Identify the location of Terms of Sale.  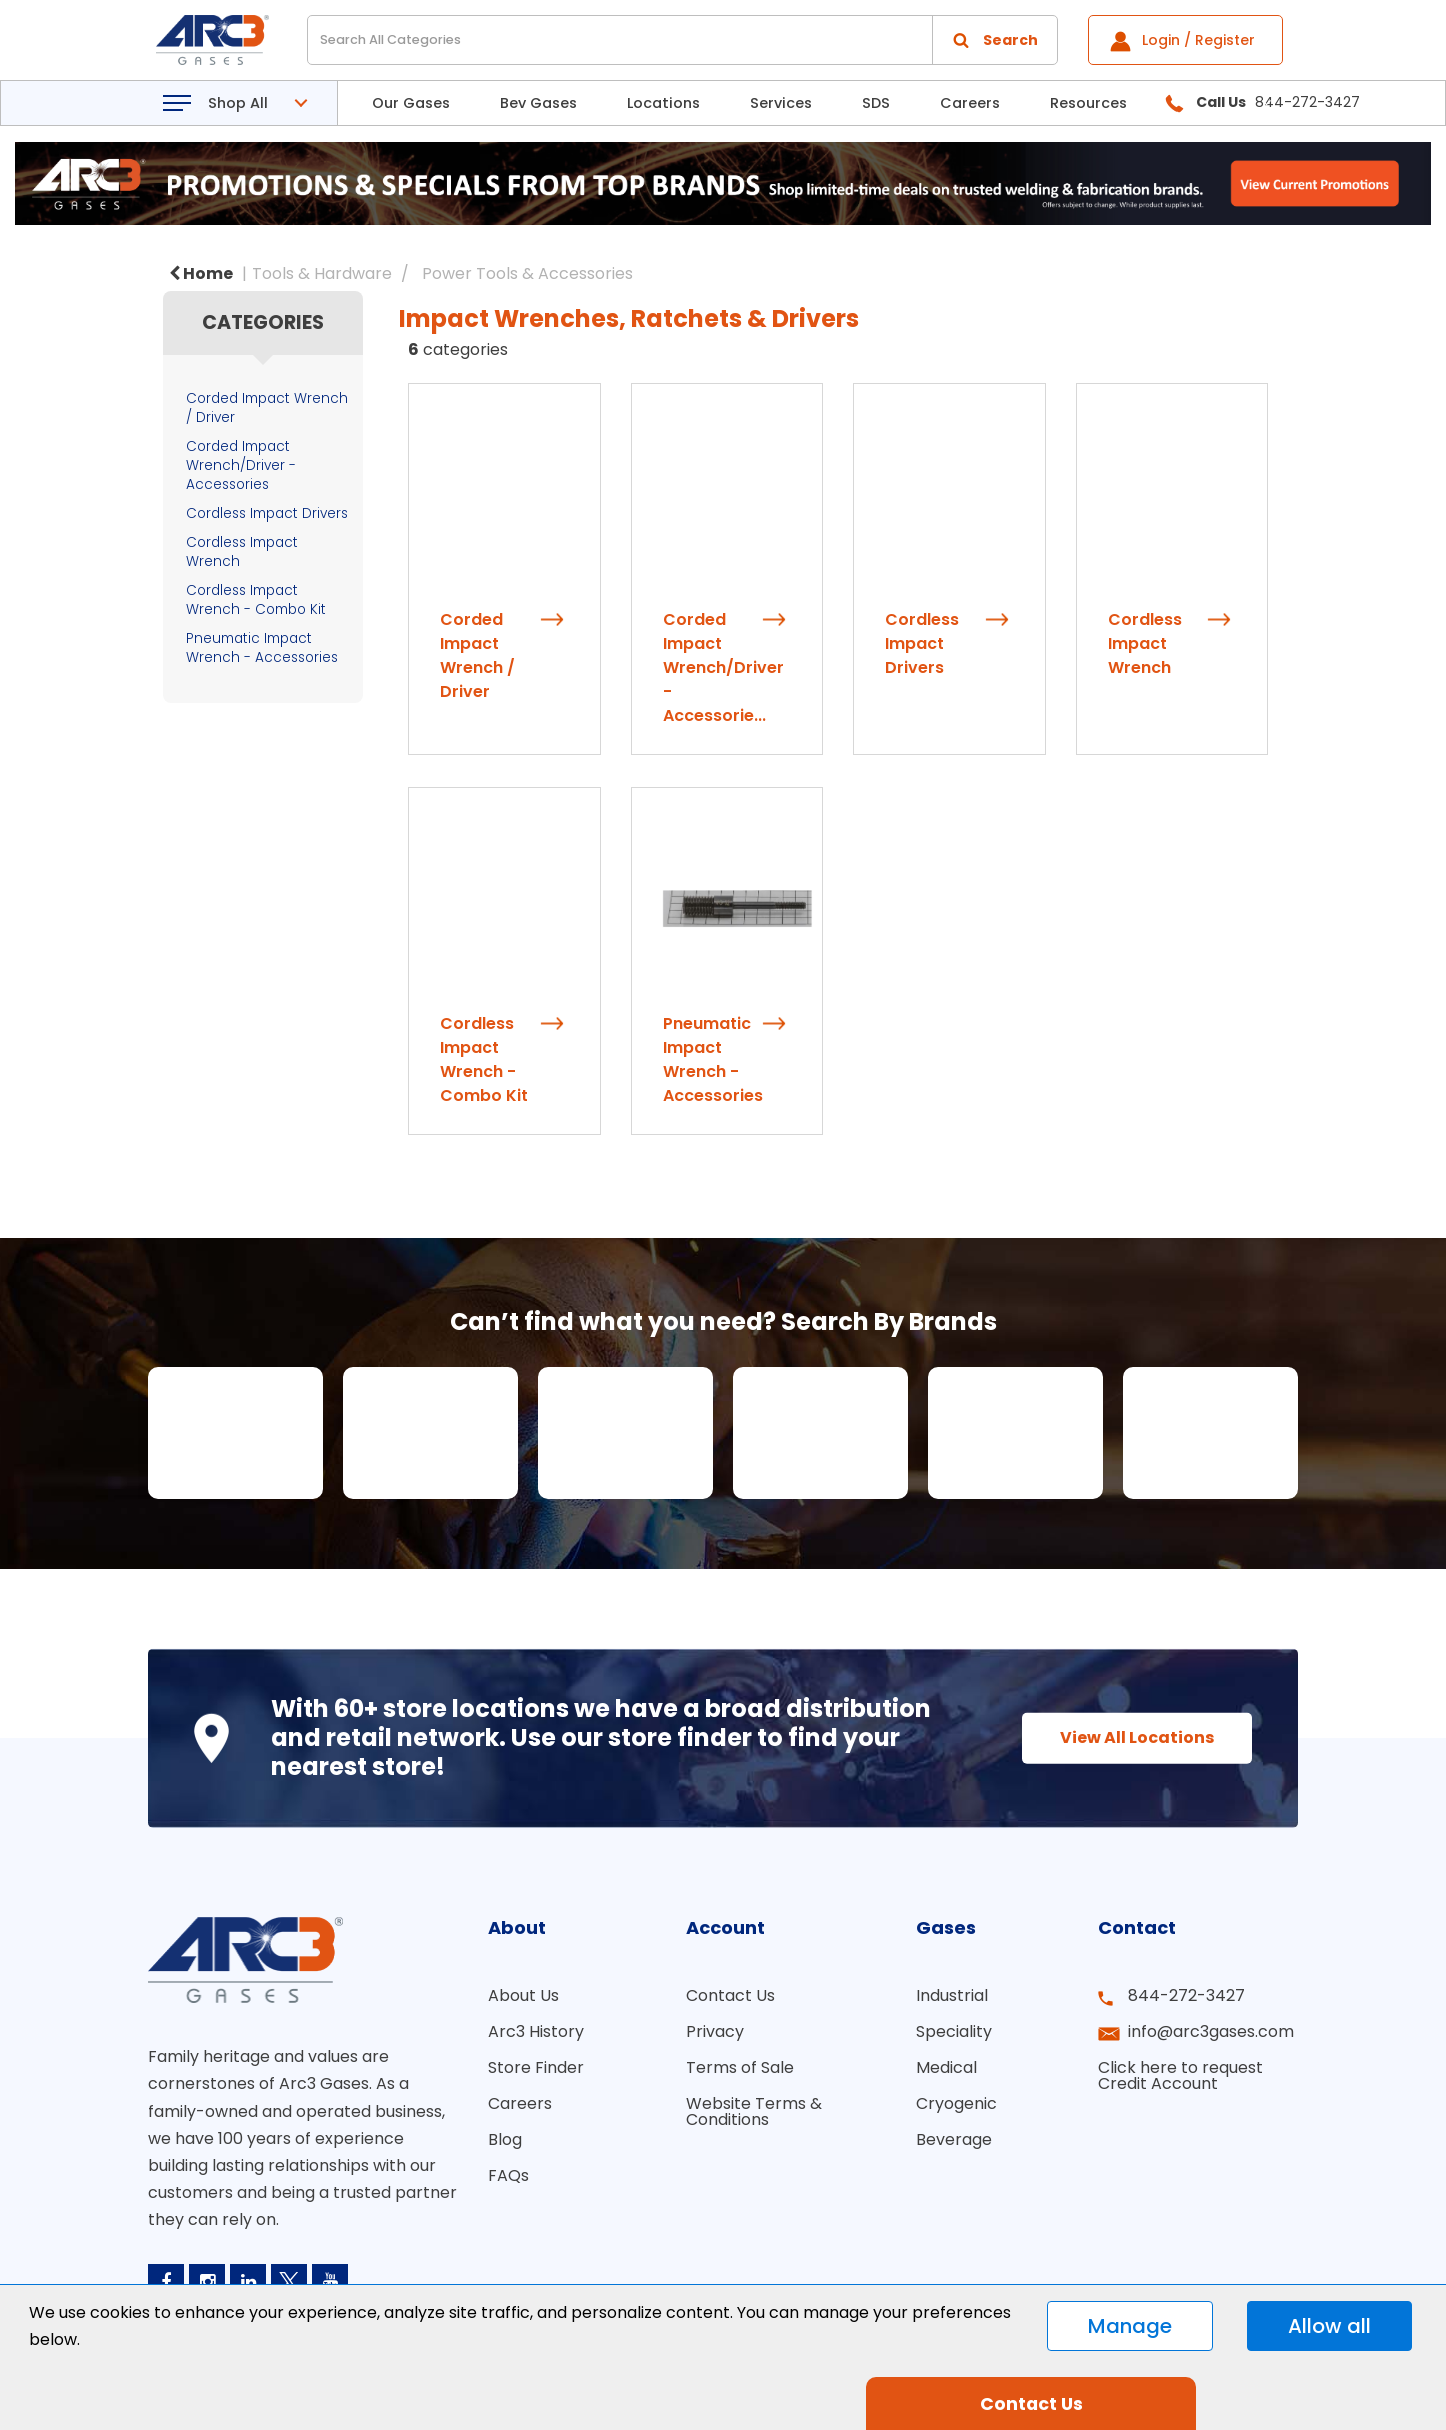
(740, 2067).